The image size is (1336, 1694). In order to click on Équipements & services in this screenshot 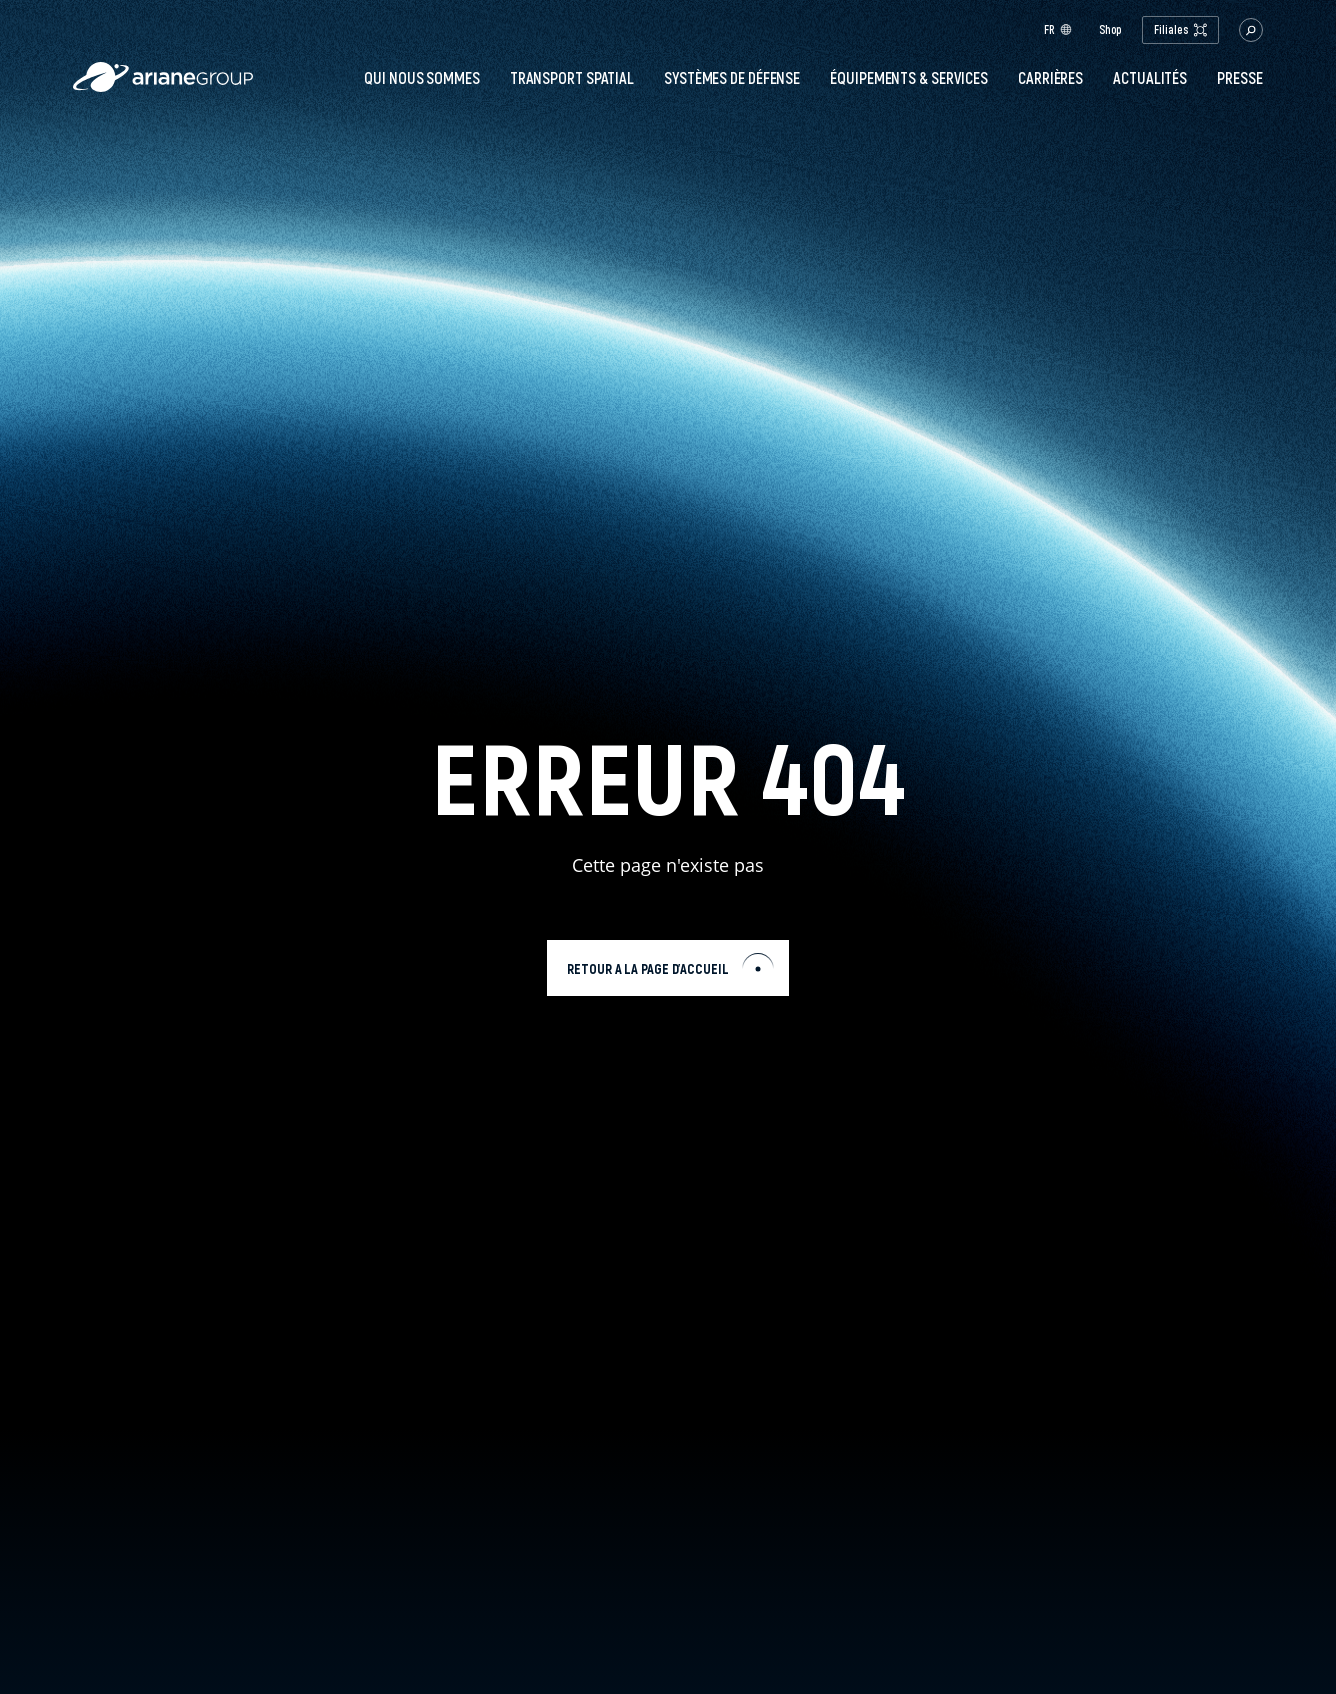, I will do `click(909, 78)`.